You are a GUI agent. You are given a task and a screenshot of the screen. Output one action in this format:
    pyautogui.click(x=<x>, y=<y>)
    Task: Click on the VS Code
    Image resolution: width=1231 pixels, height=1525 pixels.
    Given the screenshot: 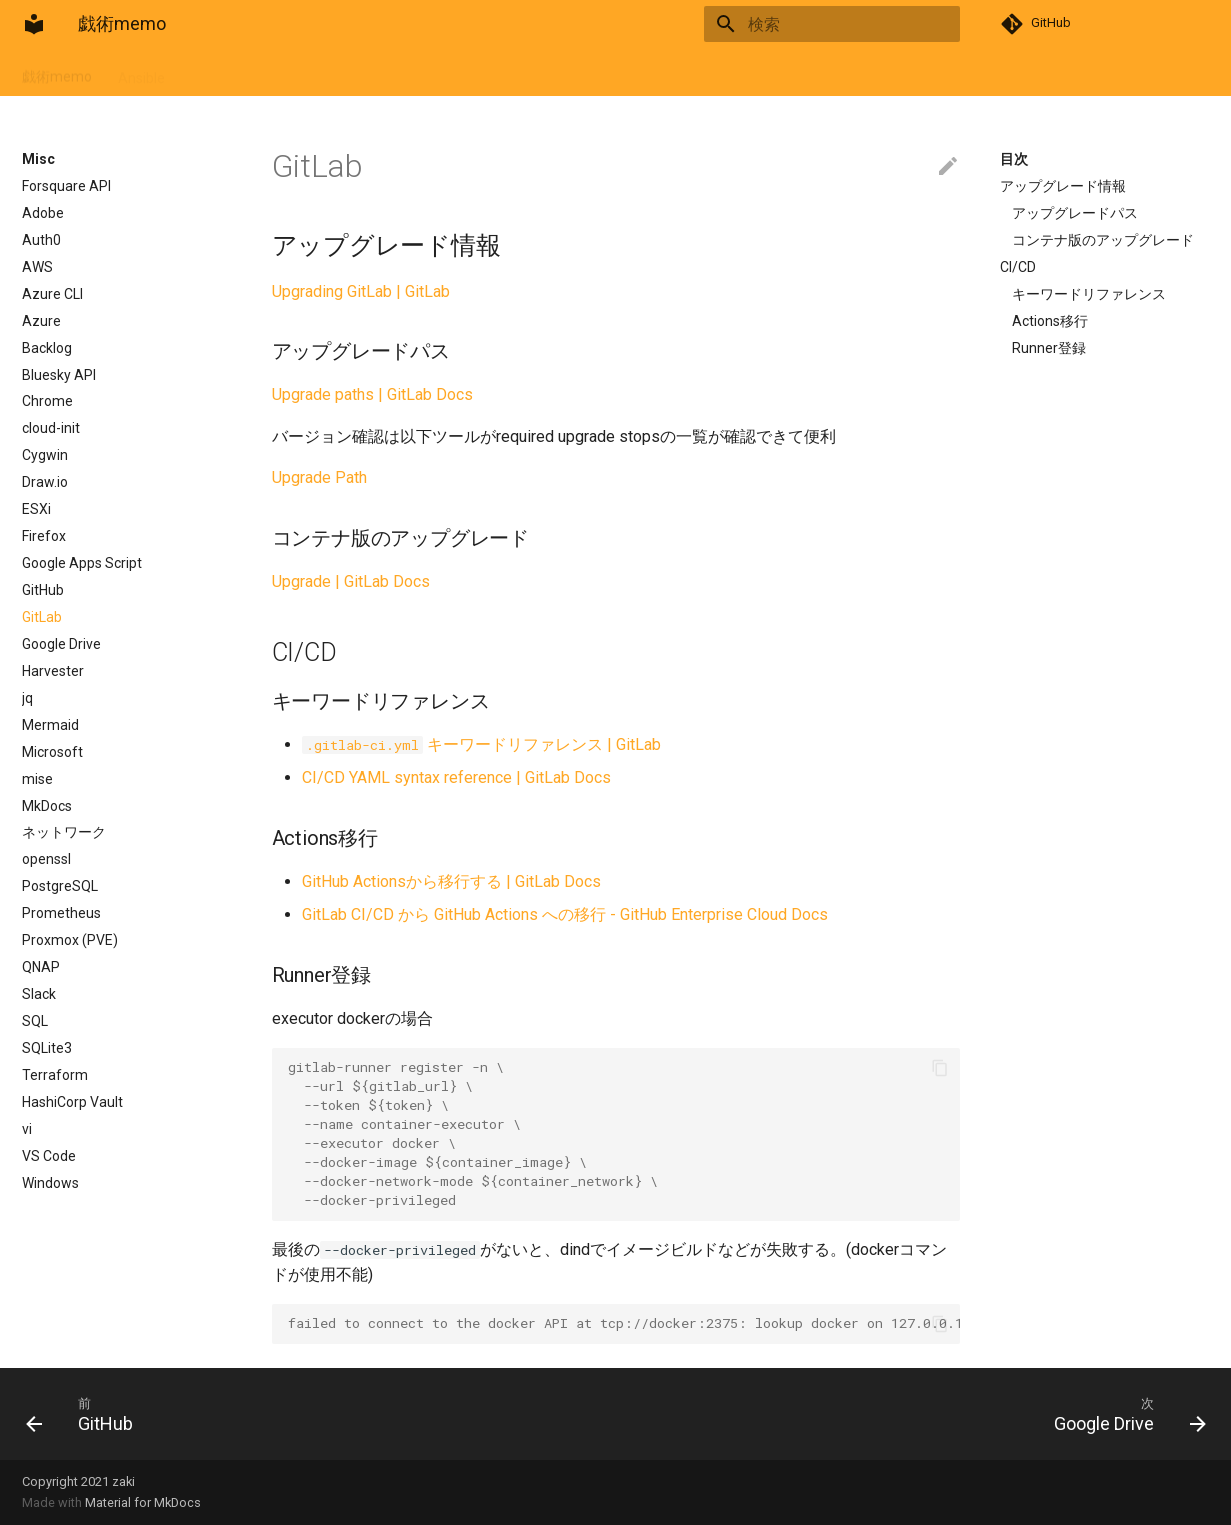 What is the action you would take?
    pyautogui.click(x=49, y=1156)
    